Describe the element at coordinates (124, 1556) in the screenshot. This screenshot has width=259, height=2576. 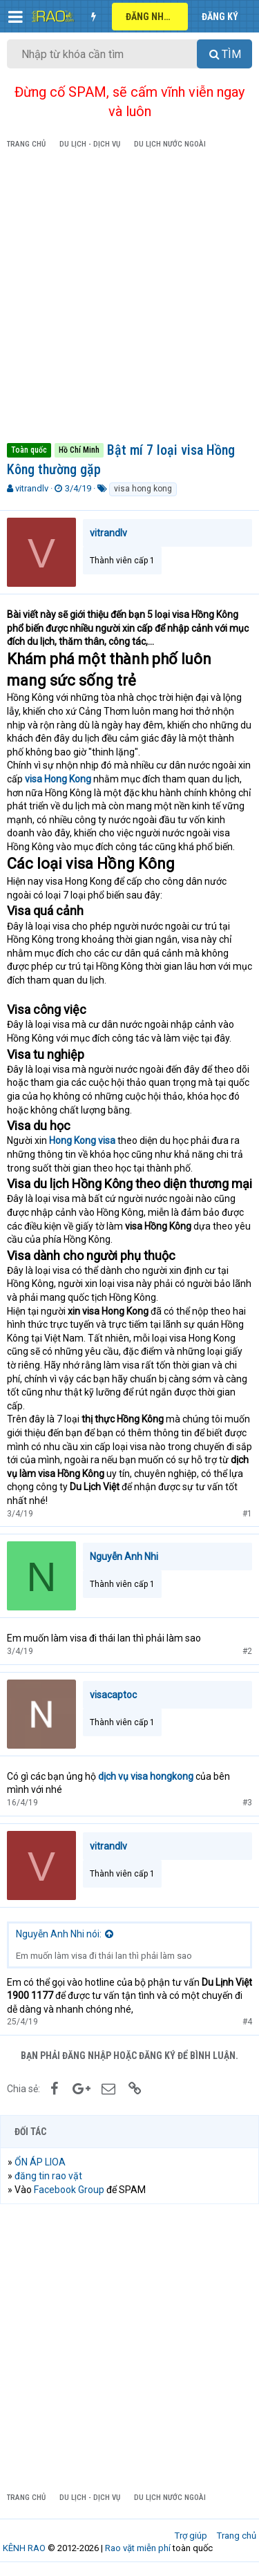
I see `Nguyễn Anh Nhi` at that location.